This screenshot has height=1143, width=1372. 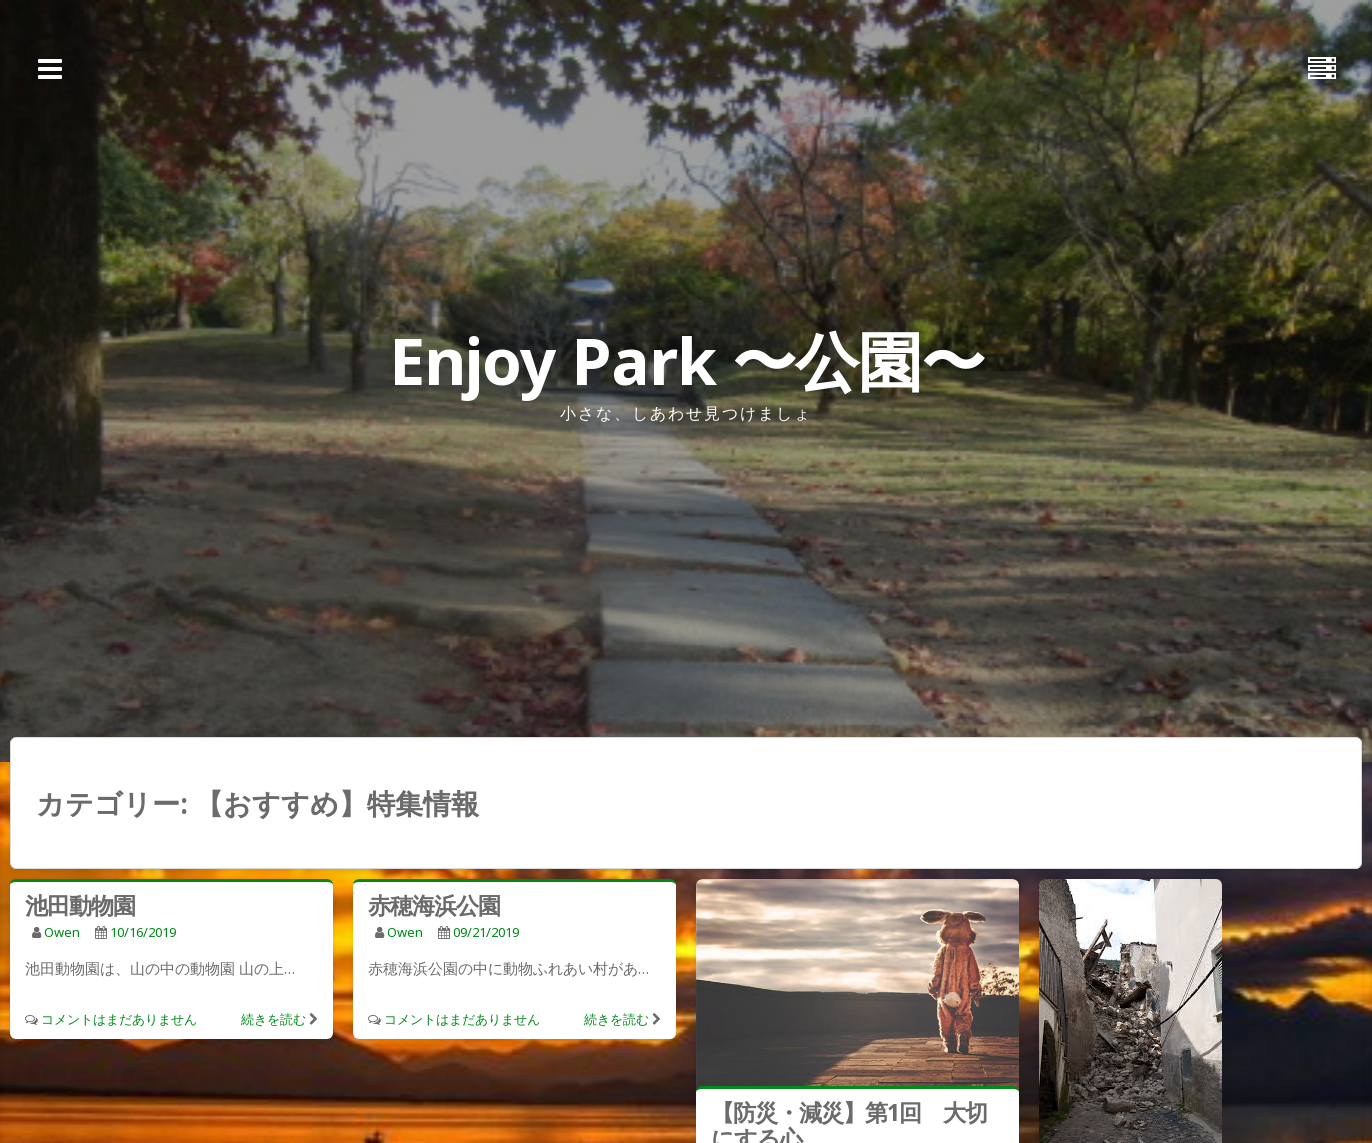 What do you see at coordinates (273, 1019) in the screenshot?
I see `続きを読む` at bounding box center [273, 1019].